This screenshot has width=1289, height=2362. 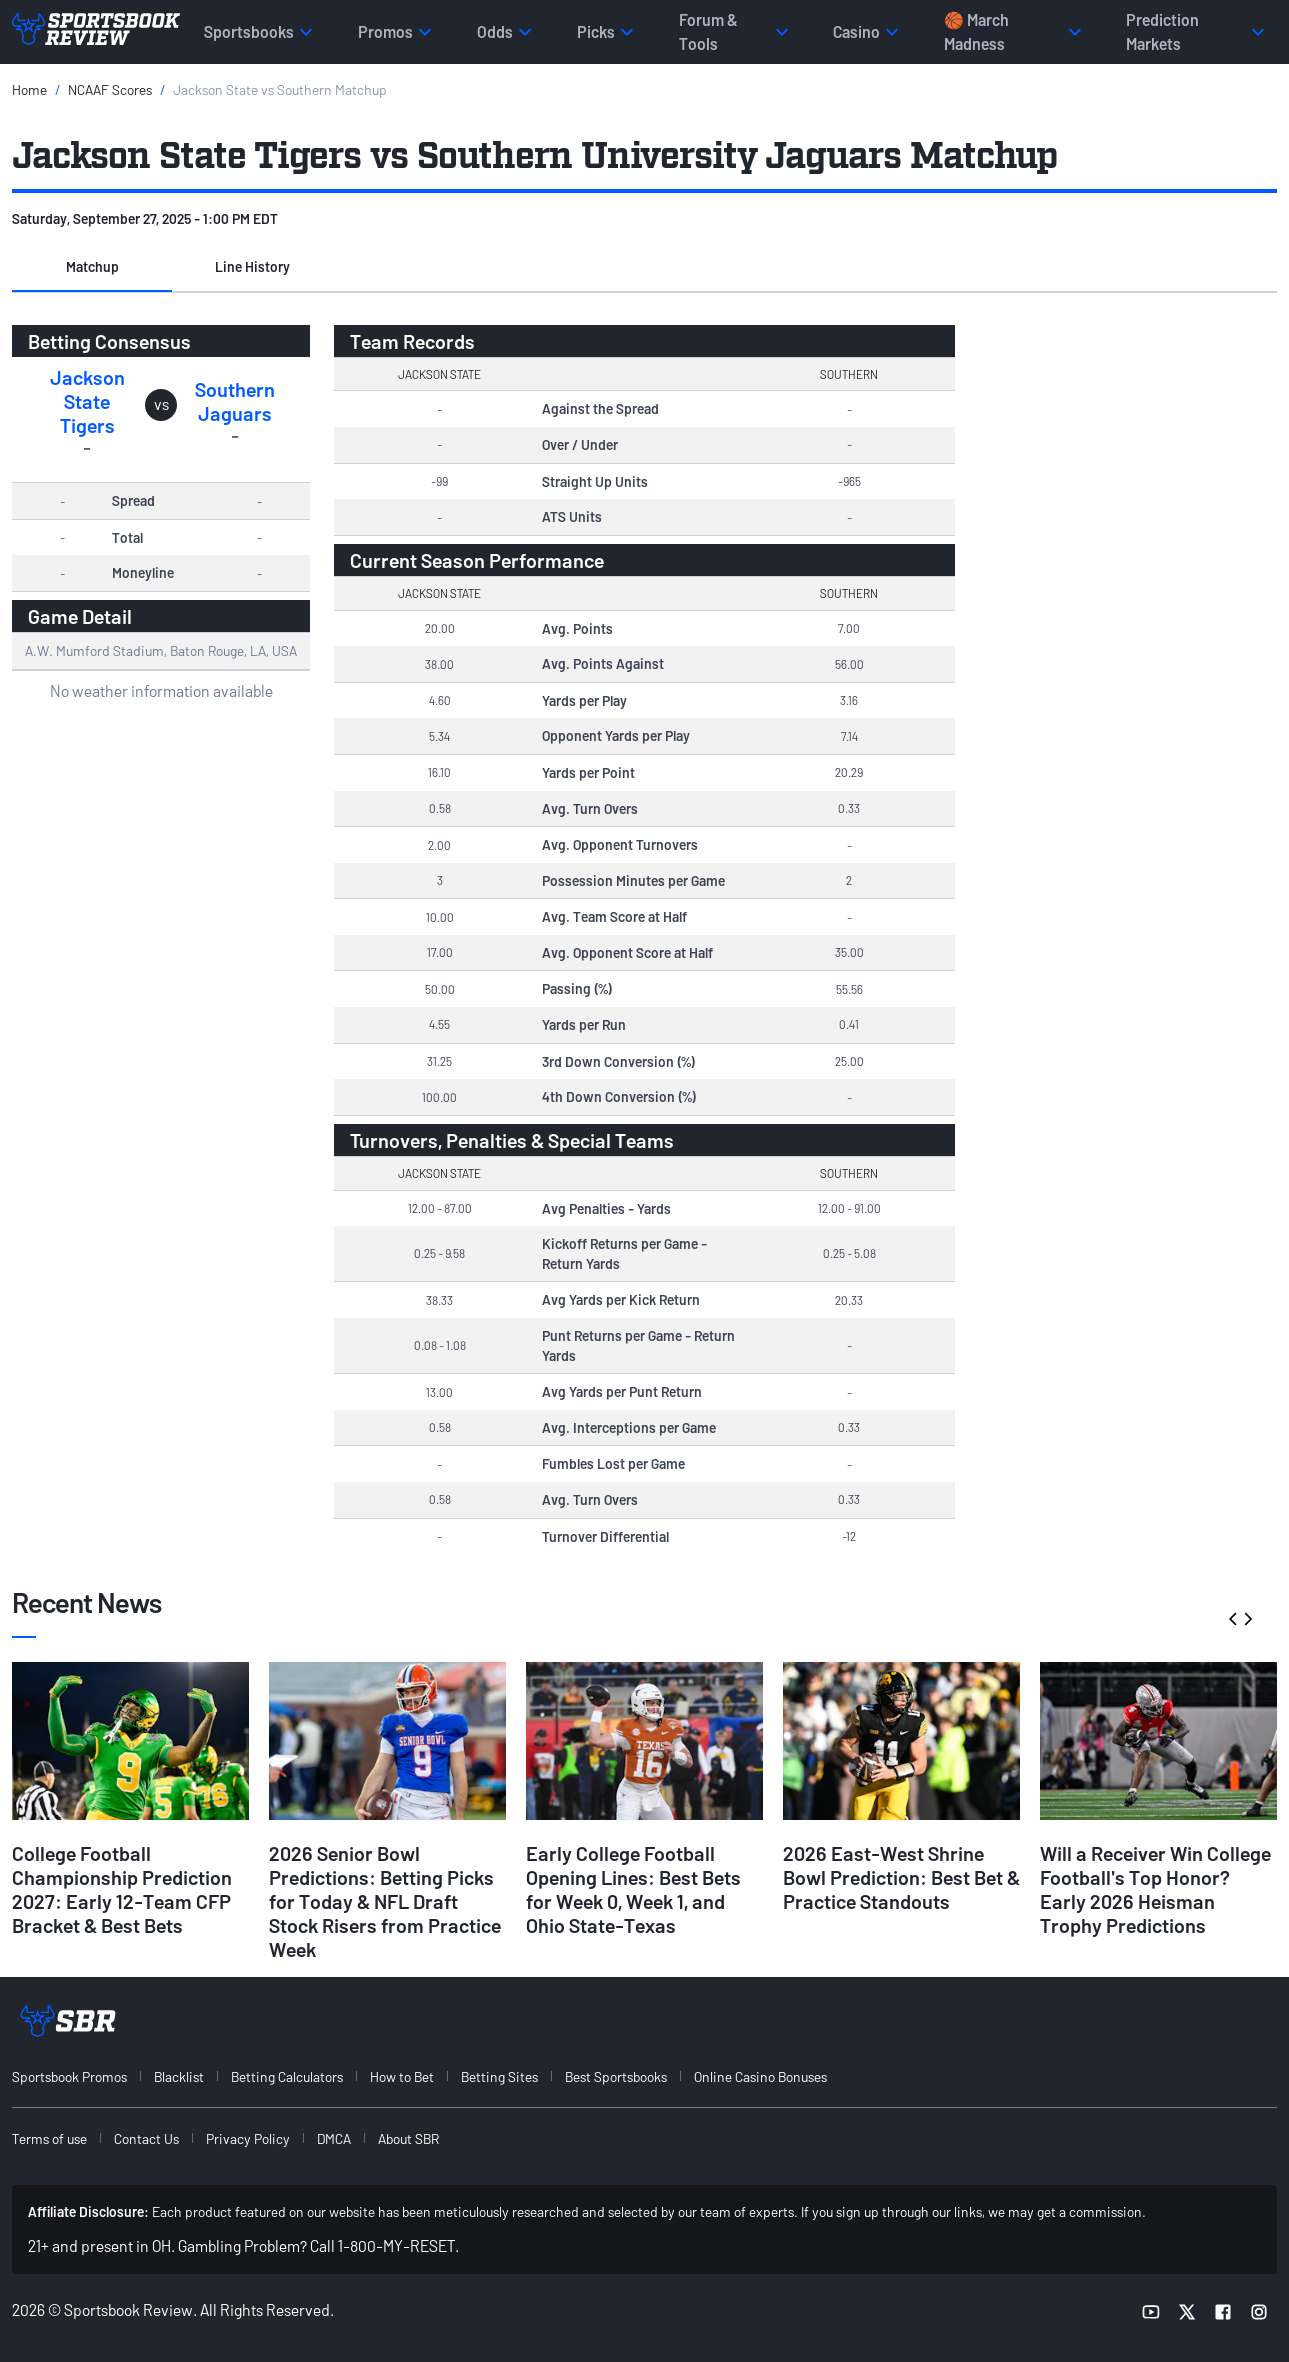 What do you see at coordinates (49, 2138) in the screenshot?
I see `Terms of use` at bounding box center [49, 2138].